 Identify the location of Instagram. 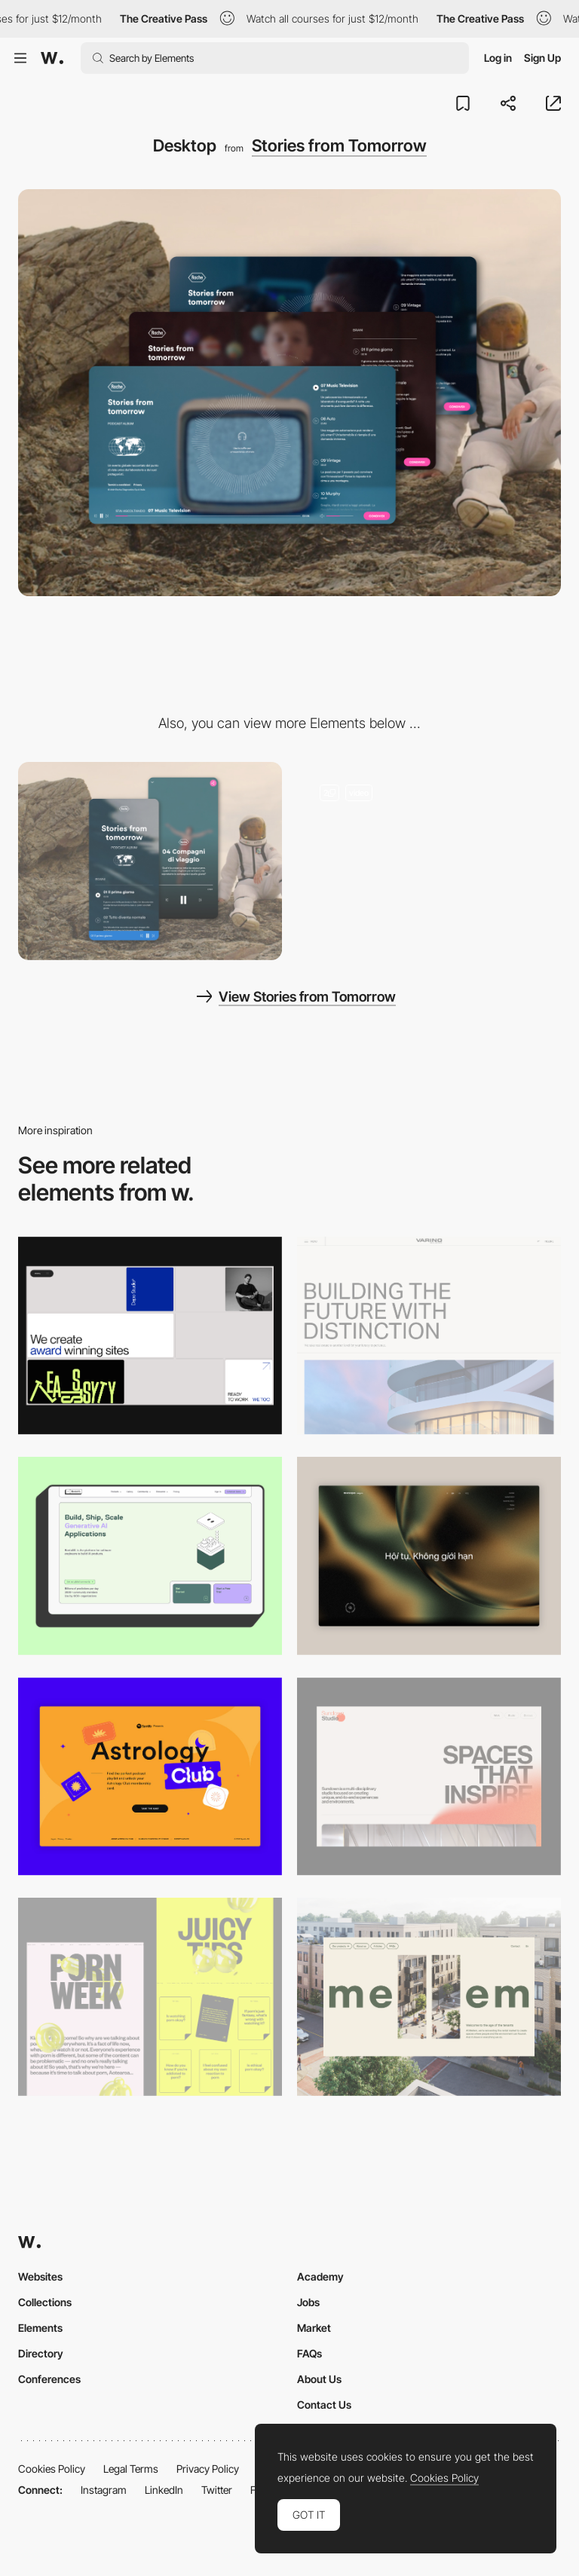
(104, 2489).